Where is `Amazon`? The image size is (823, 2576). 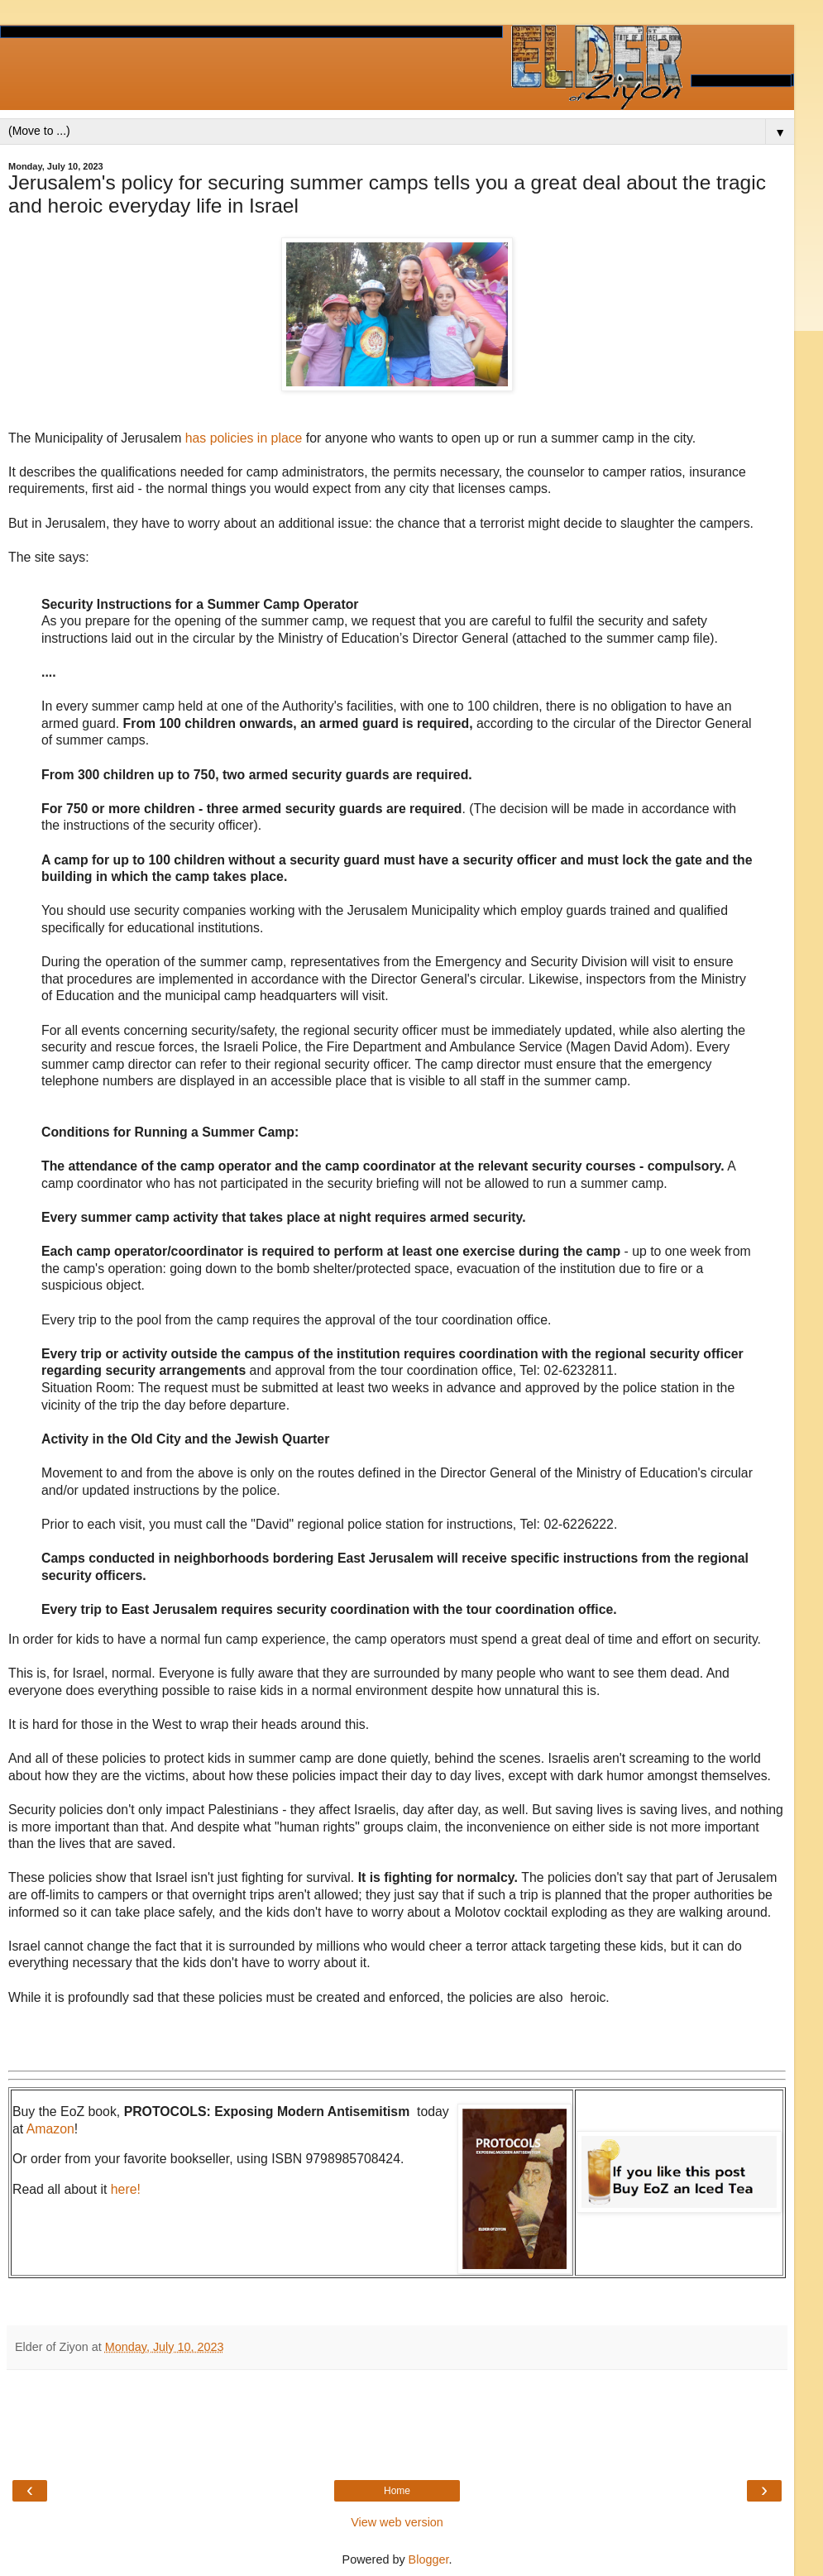
Amazon is located at coordinates (50, 2129).